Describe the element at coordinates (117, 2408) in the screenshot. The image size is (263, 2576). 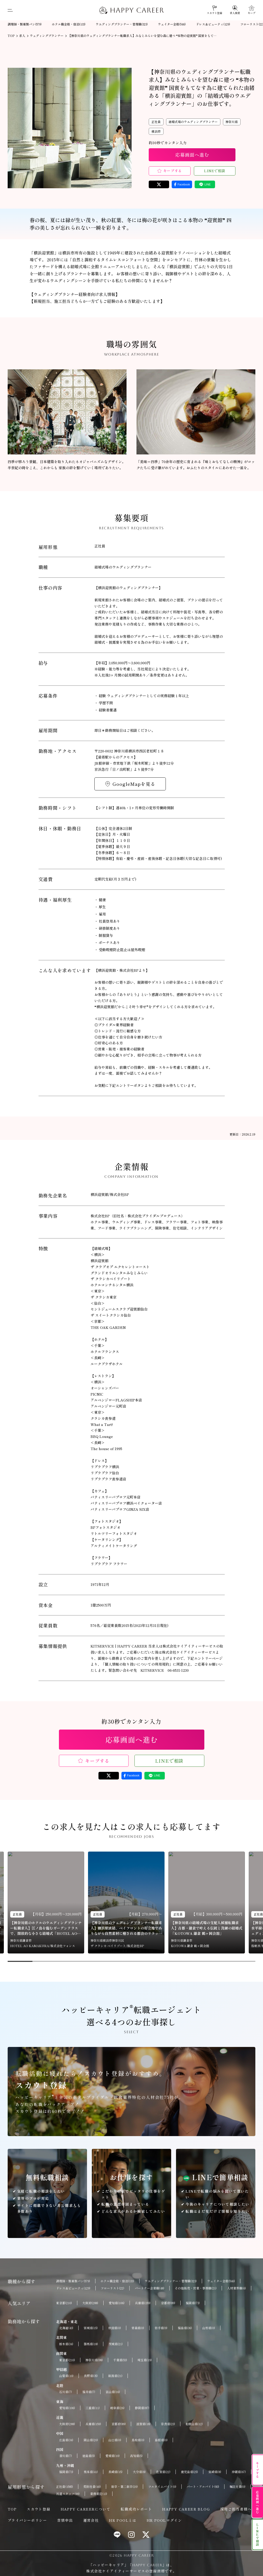
I see `岐阜県` at that location.